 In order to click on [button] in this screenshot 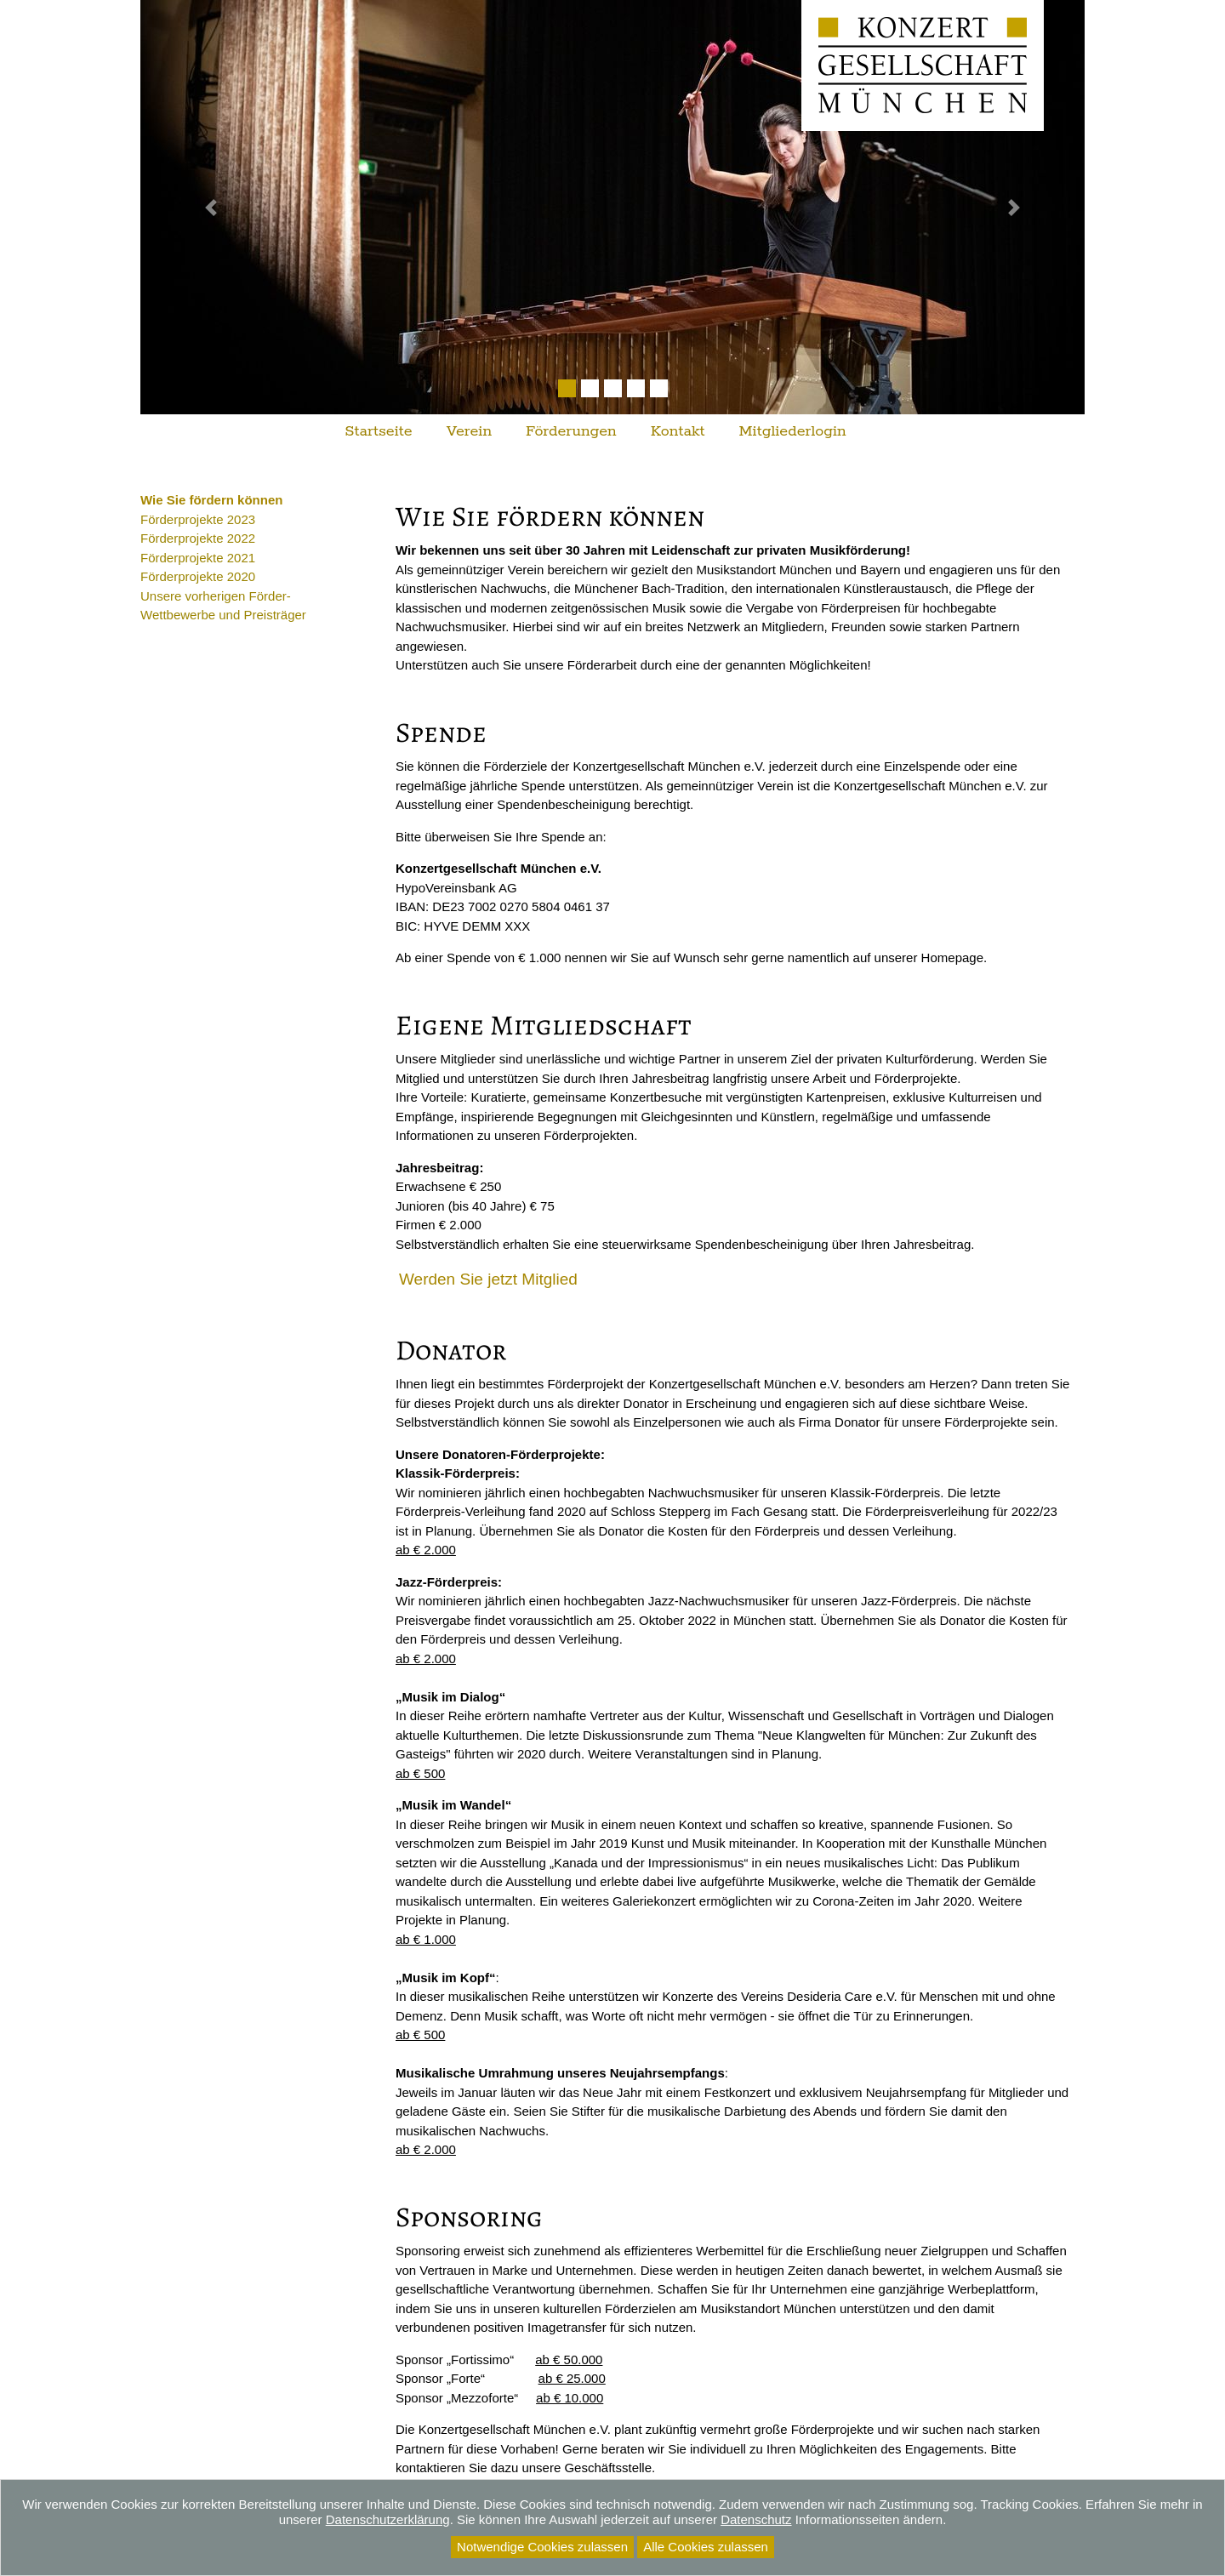, I will do `click(211, 207)`.